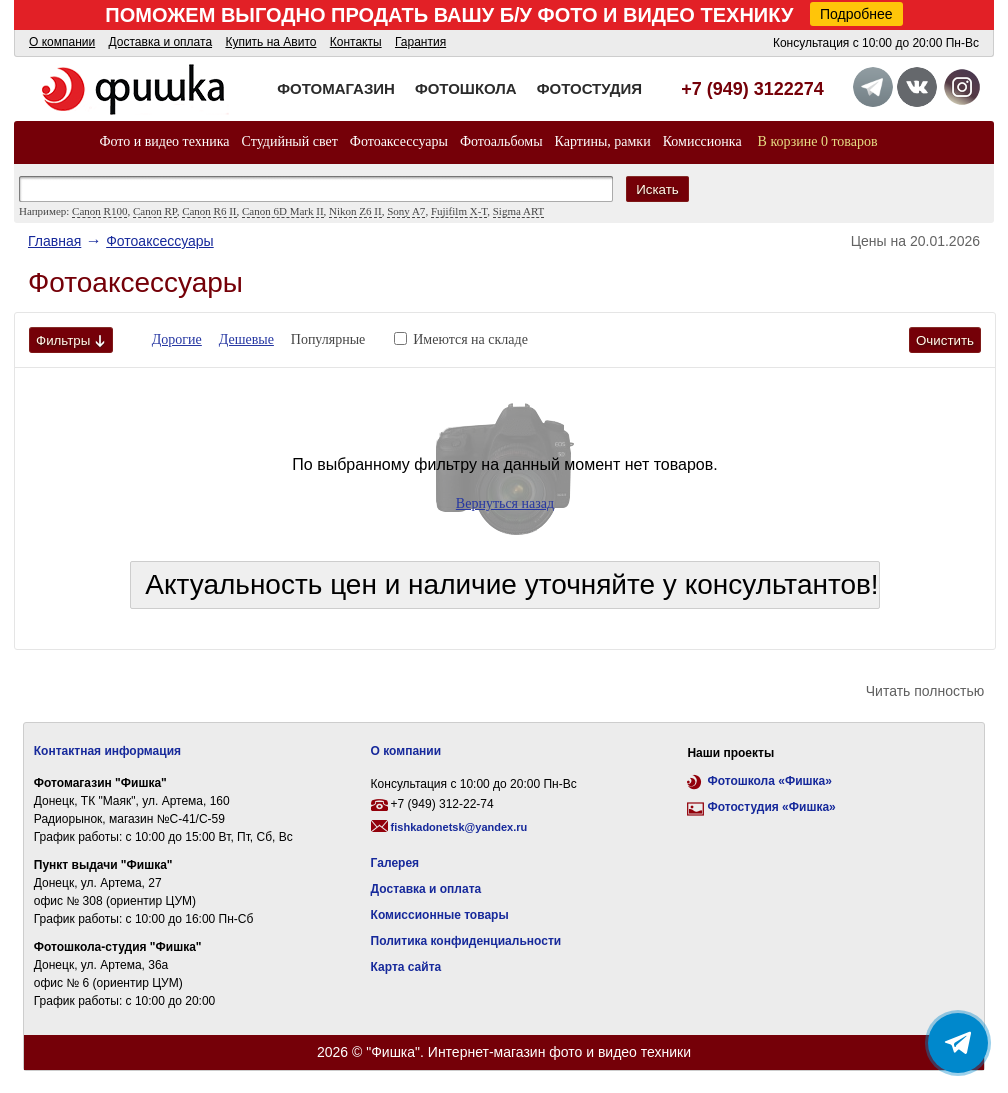 The width and height of the screenshot is (1008, 1093). What do you see at coordinates (406, 211) in the screenshot?
I see `Sony A7` at bounding box center [406, 211].